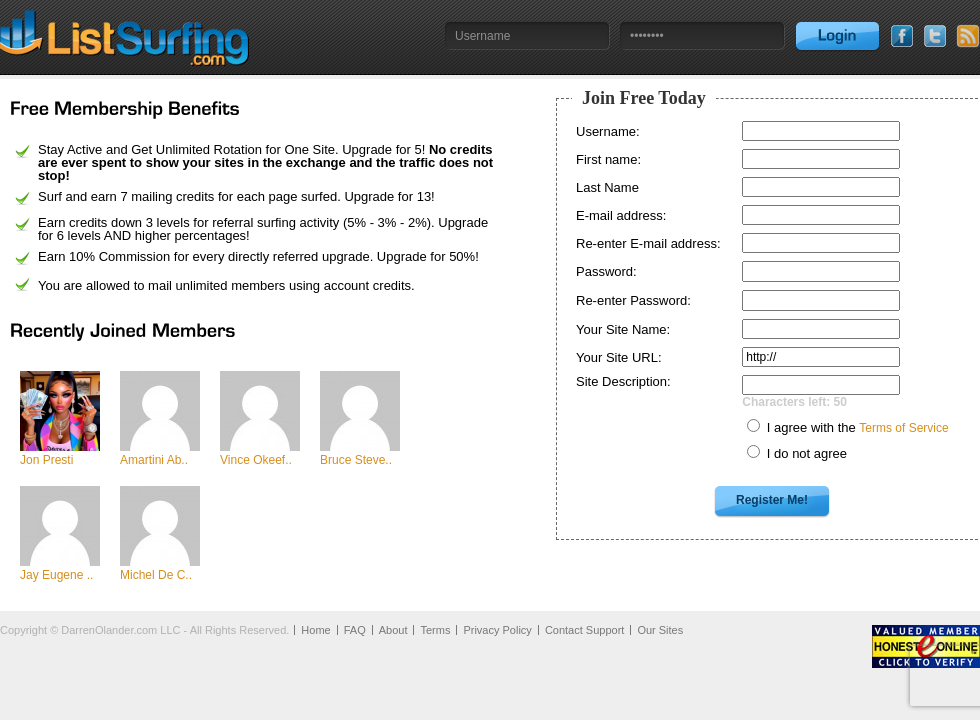 The width and height of the screenshot is (980, 720). Describe the element at coordinates (393, 630) in the screenshot. I see `About` at that location.